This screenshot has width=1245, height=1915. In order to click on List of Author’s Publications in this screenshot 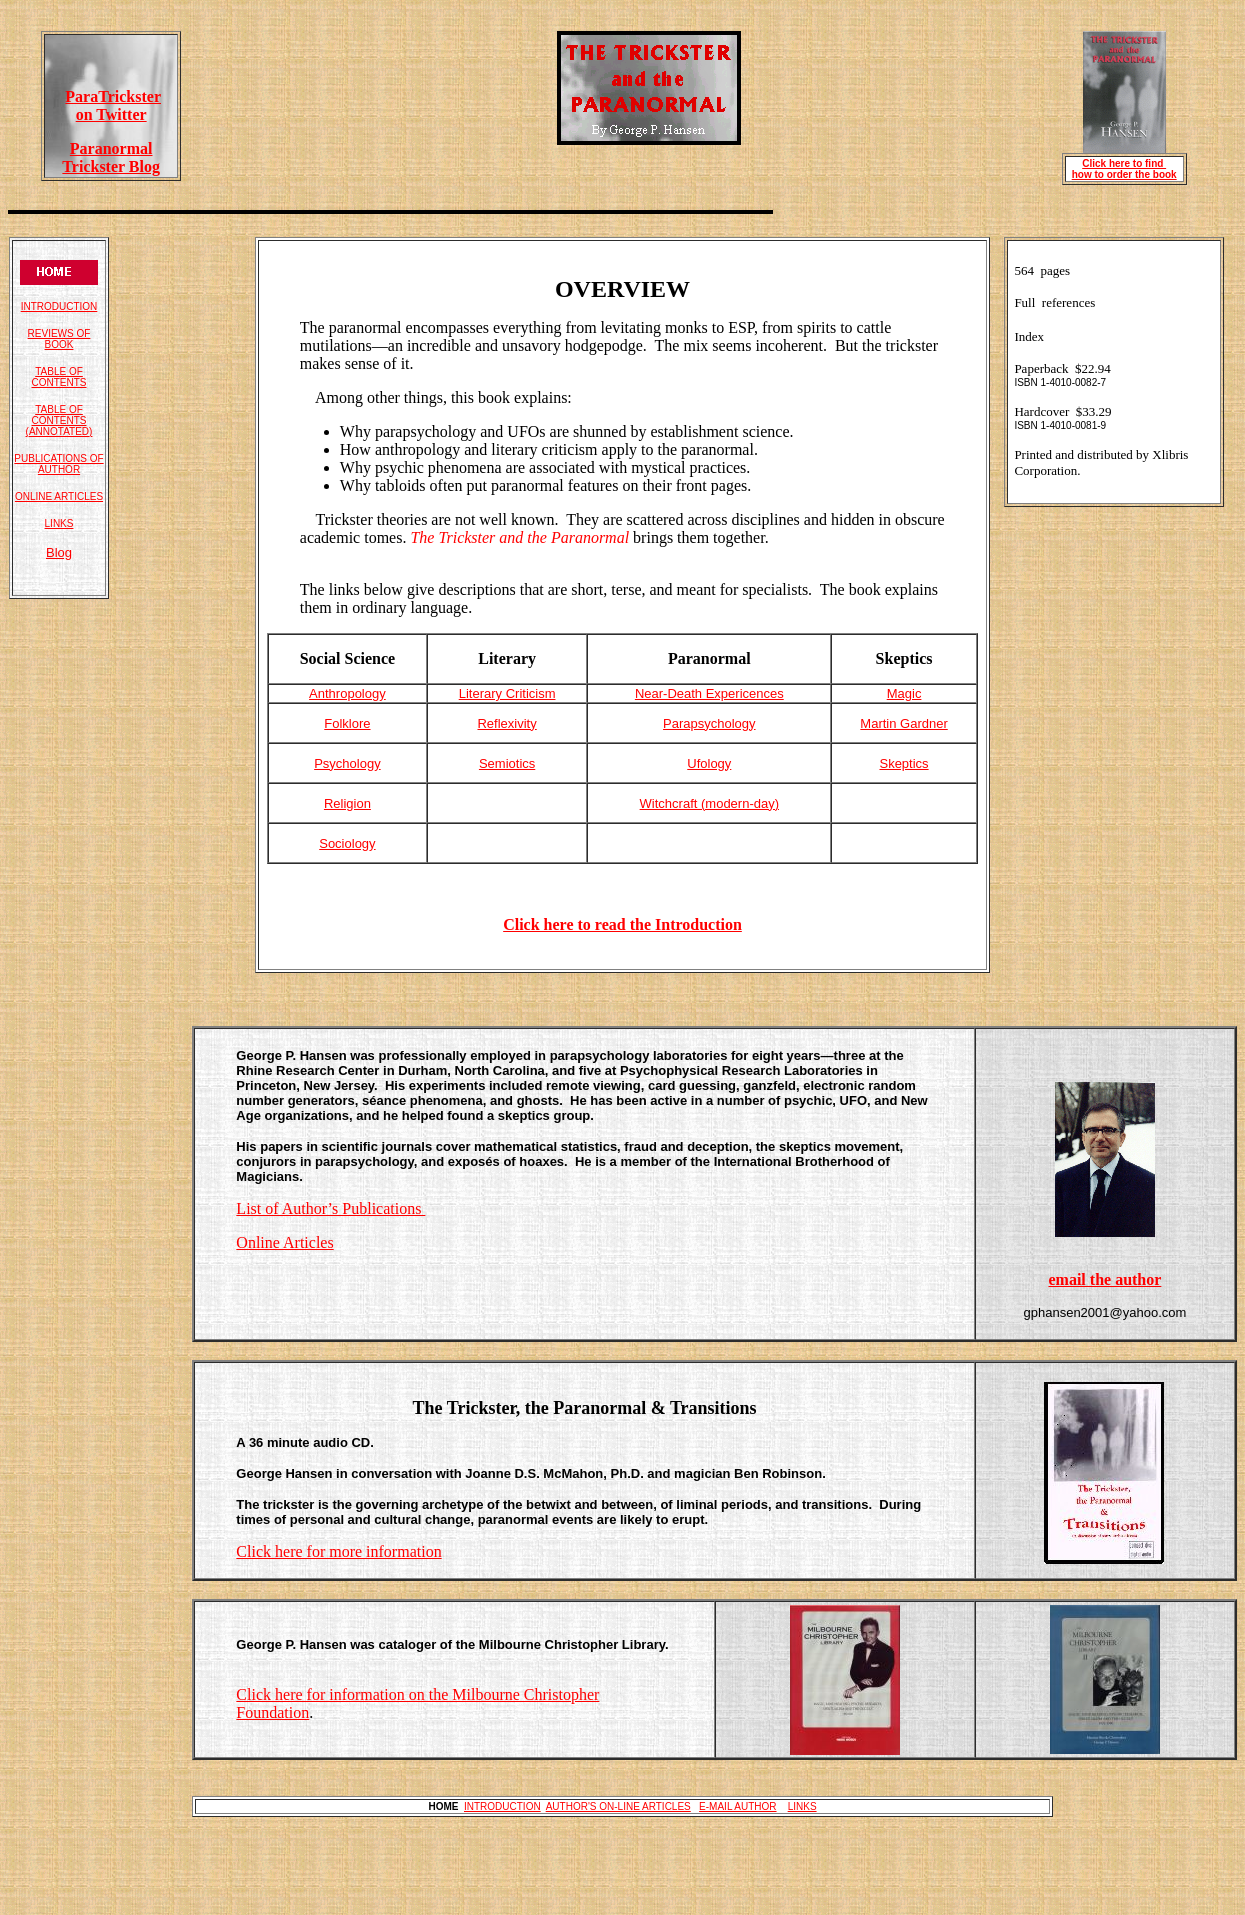, I will do `click(330, 1208)`.